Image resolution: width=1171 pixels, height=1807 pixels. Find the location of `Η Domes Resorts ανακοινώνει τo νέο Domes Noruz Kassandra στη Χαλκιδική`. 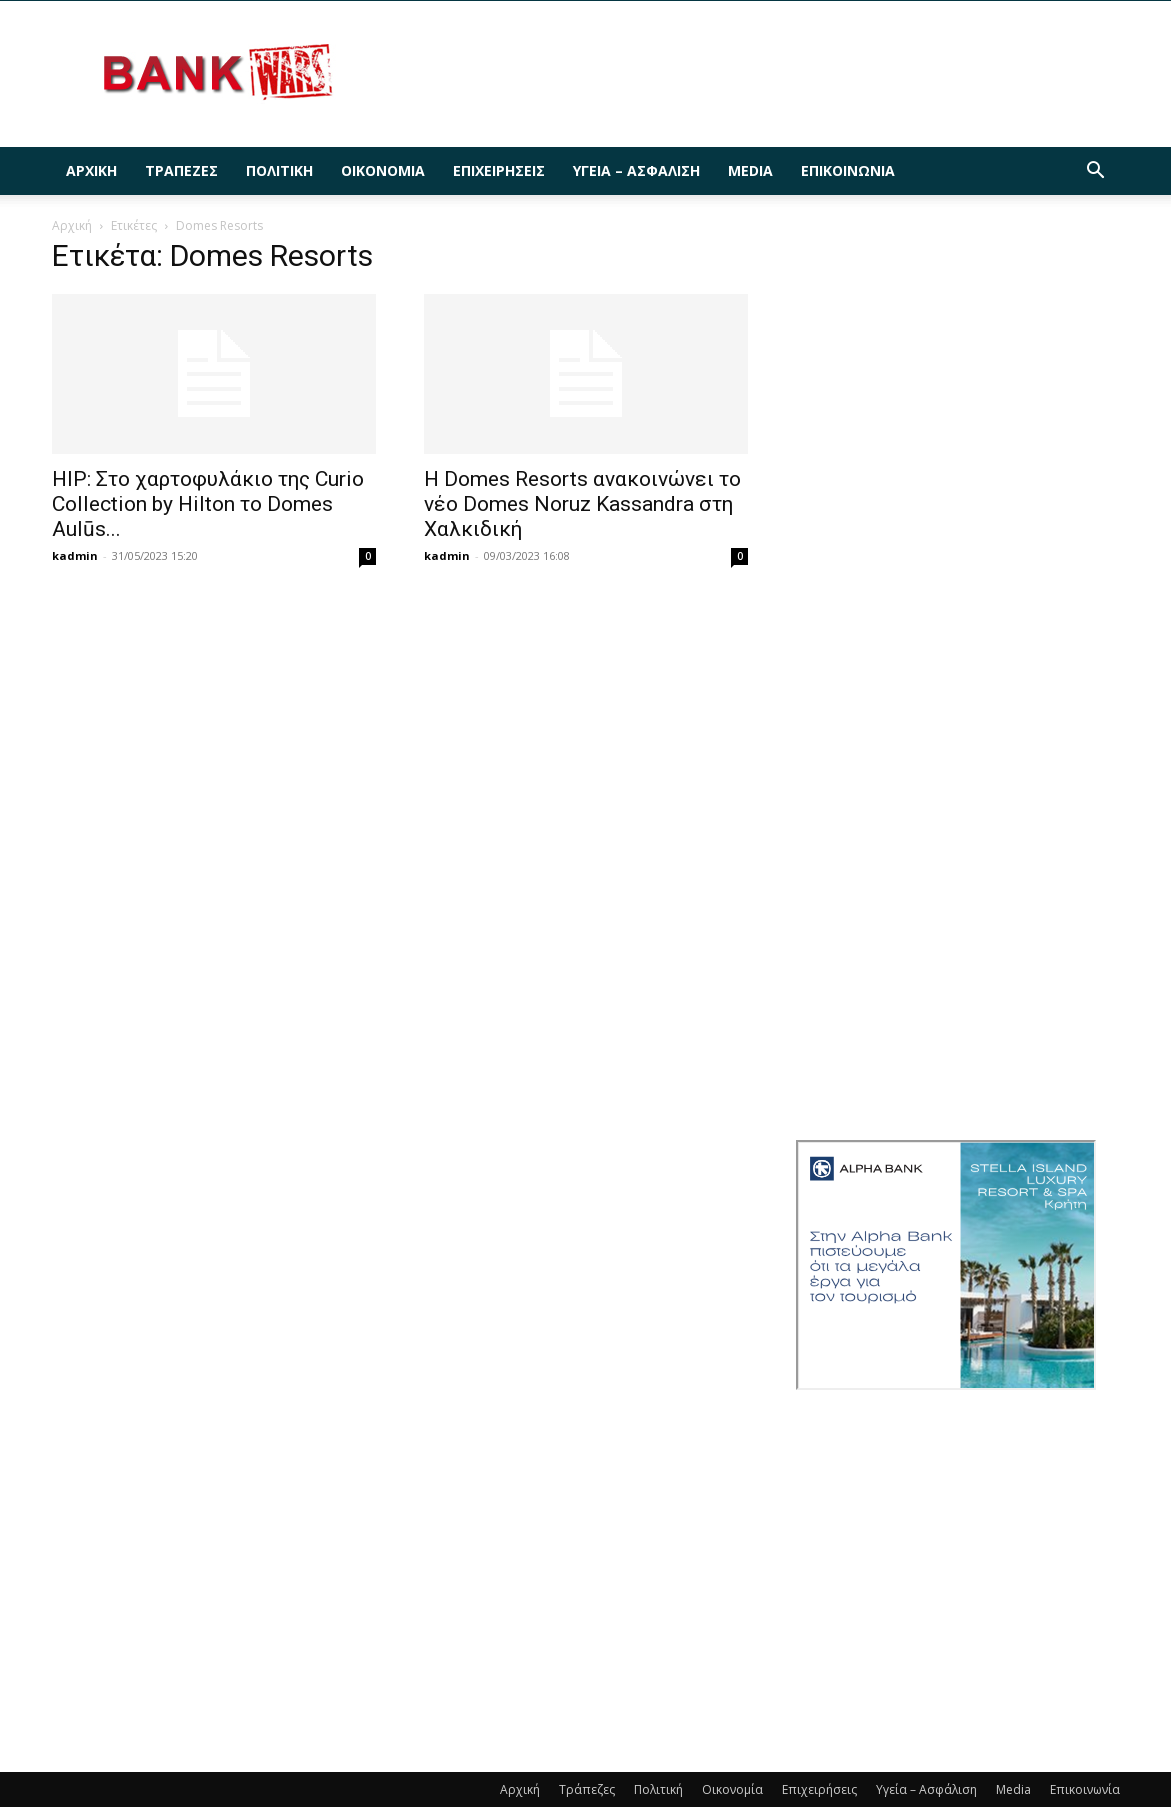

Η Domes Resorts ανακοινώνει τo νέο Domes Noruz Kassandra στη Χαλκιδική is located at coordinates (582, 504).